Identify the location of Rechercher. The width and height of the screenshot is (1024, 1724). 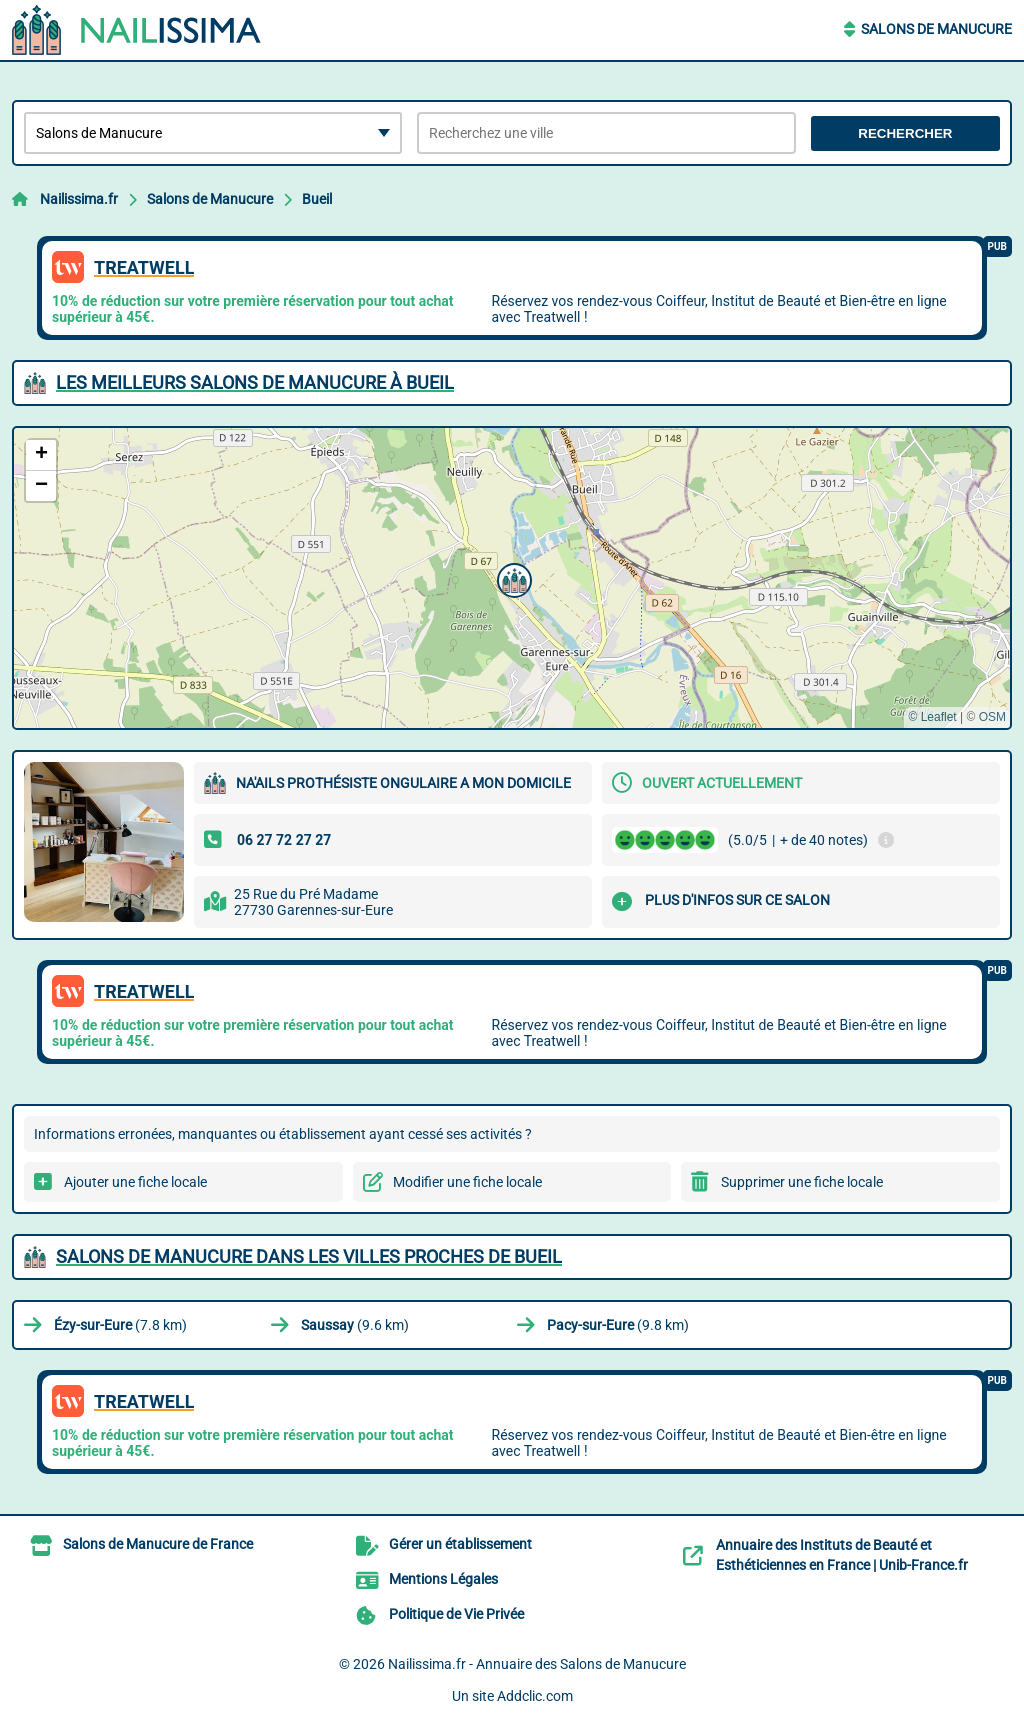
(905, 133).